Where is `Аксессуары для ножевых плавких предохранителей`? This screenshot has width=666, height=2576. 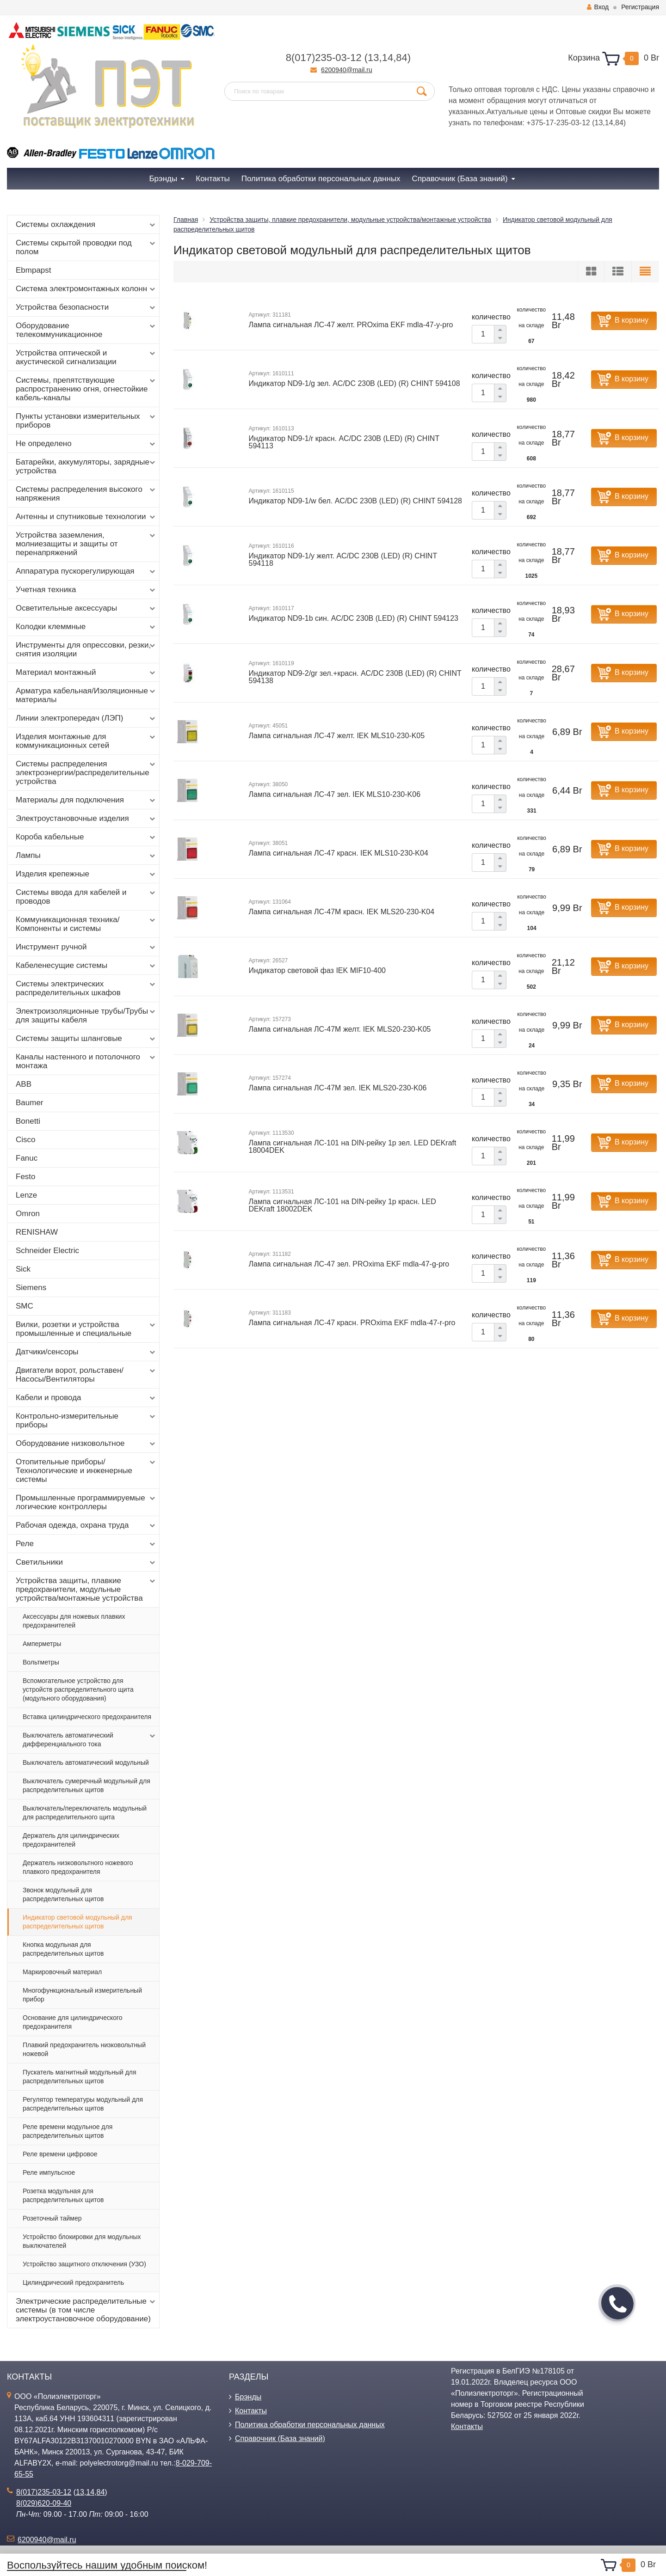
Аксессуары для ножевых плавких предохранителей is located at coordinates (74, 1621).